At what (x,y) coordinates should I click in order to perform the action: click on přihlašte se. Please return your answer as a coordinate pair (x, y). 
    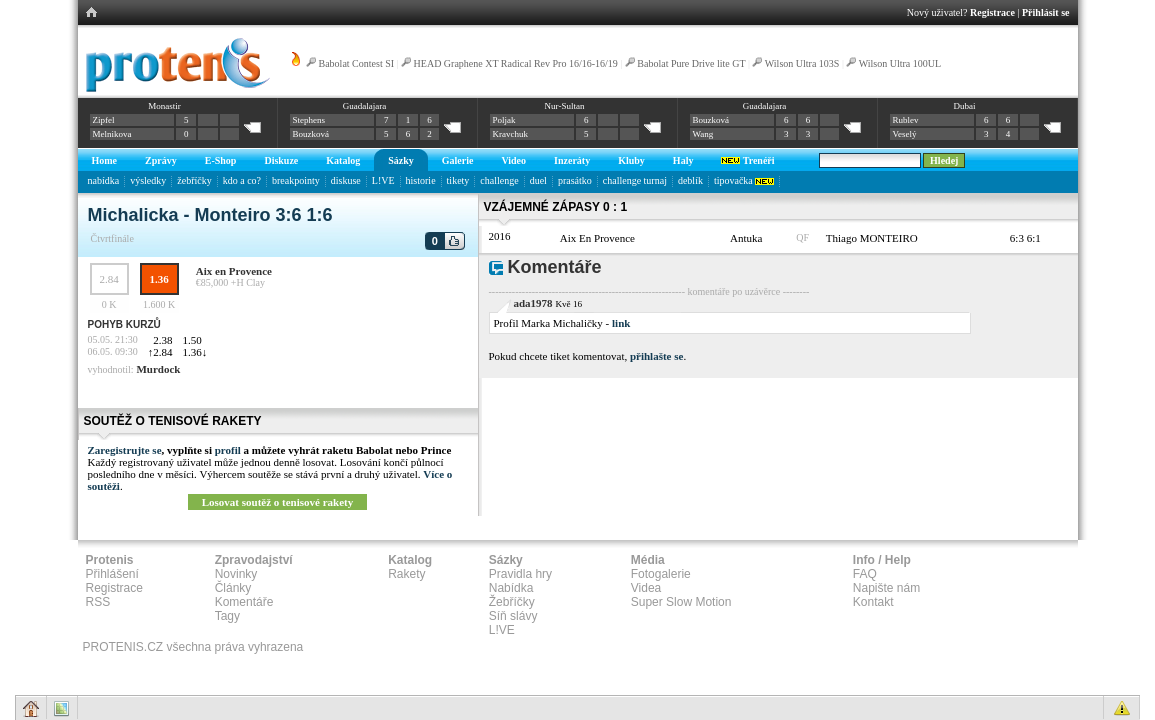
    Looking at the image, I should click on (656, 356).